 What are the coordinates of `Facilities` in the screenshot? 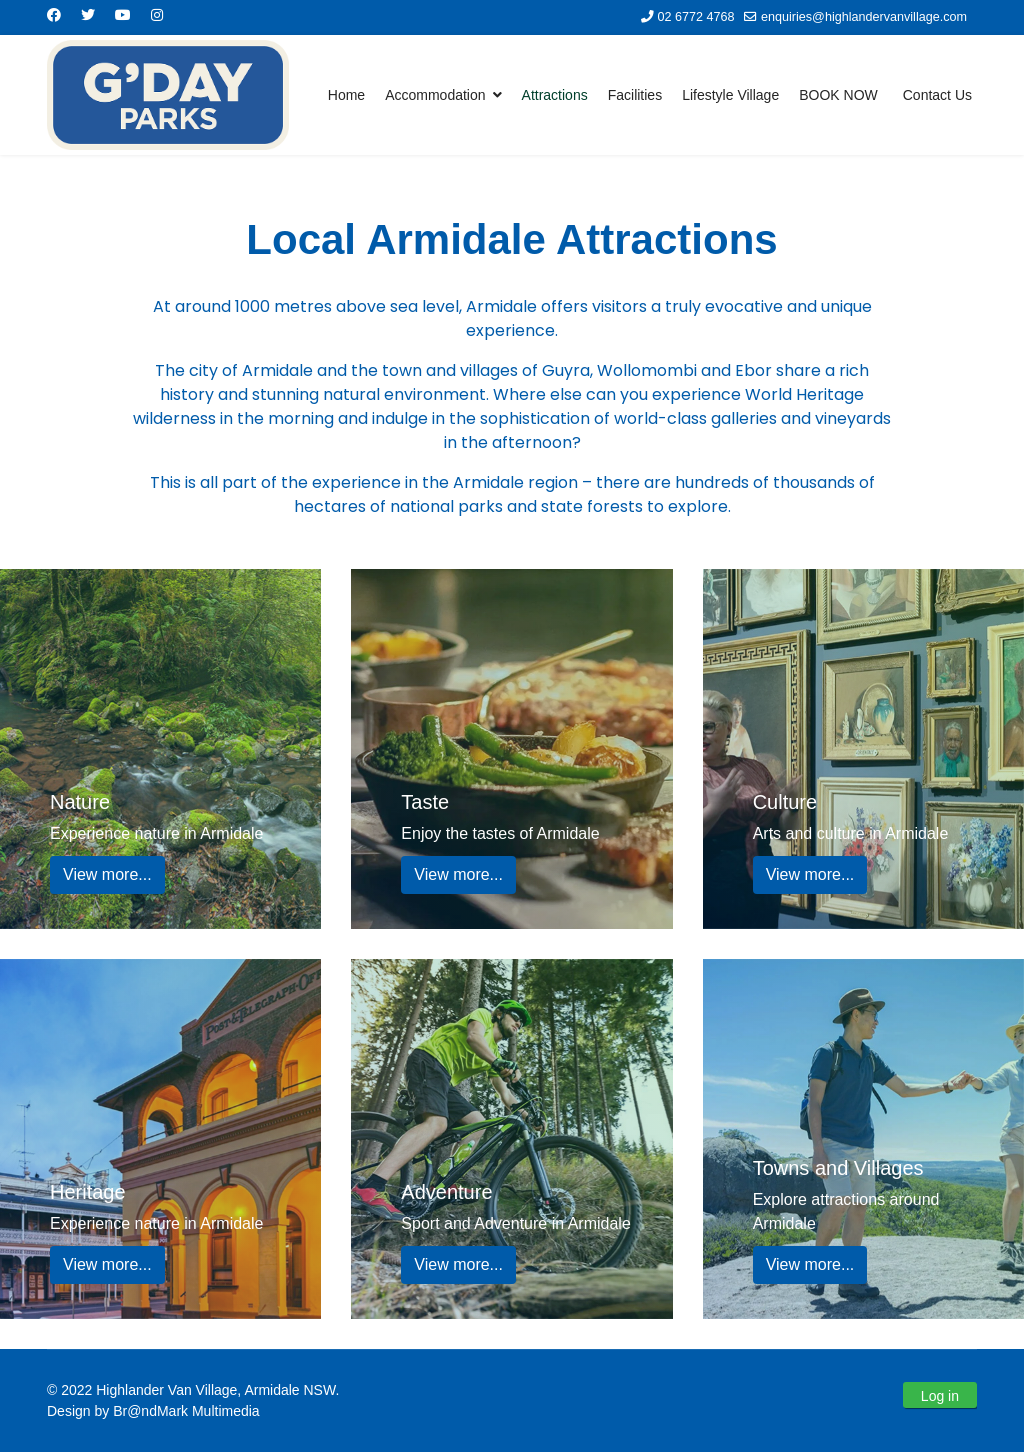 It's located at (635, 95).